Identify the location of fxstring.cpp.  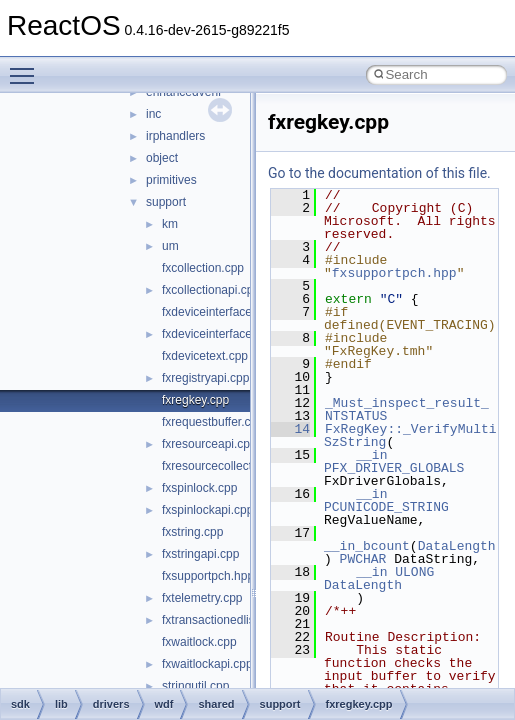
(192, 532).